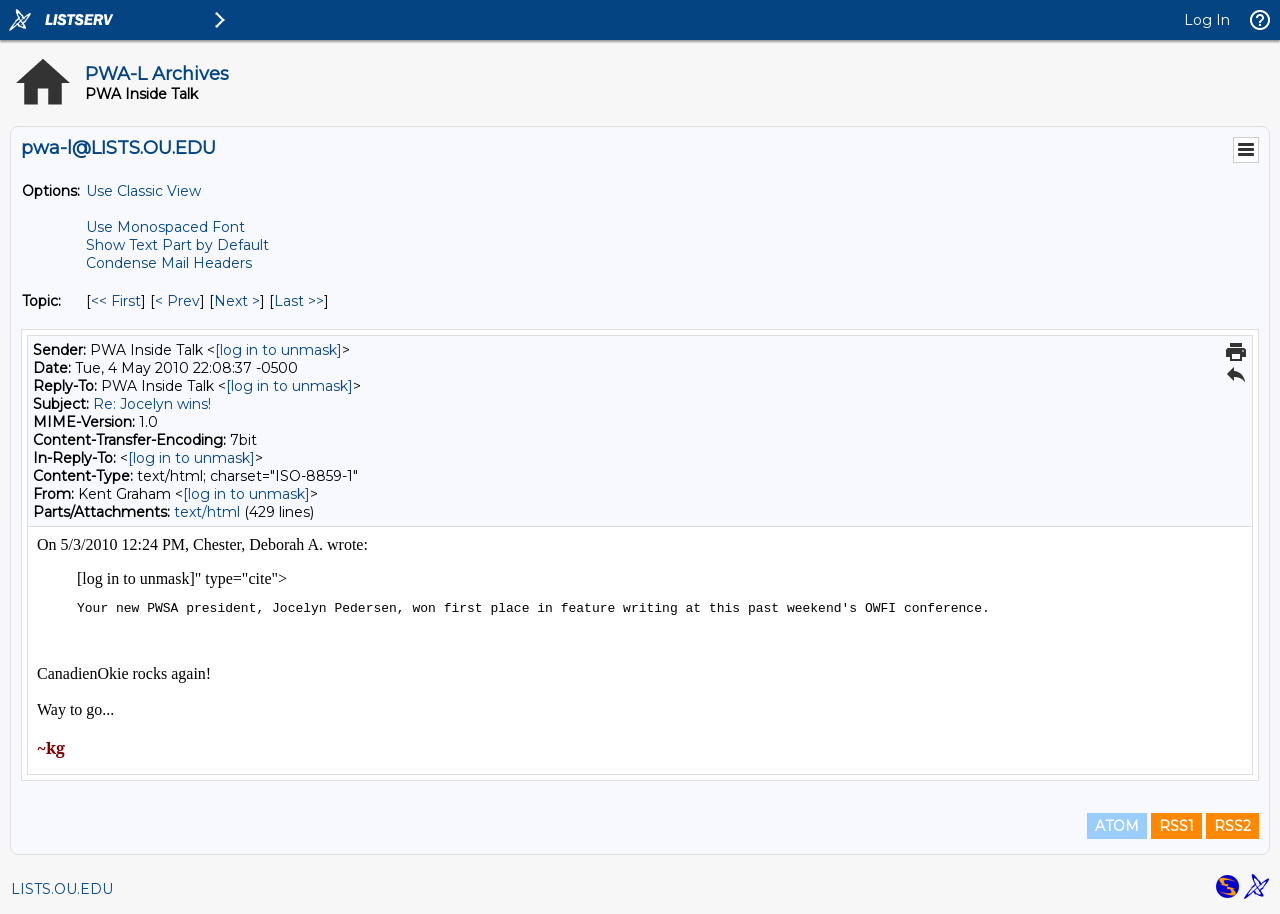  What do you see at coordinates (278, 350) in the screenshot?
I see `[log in to unmask]` at bounding box center [278, 350].